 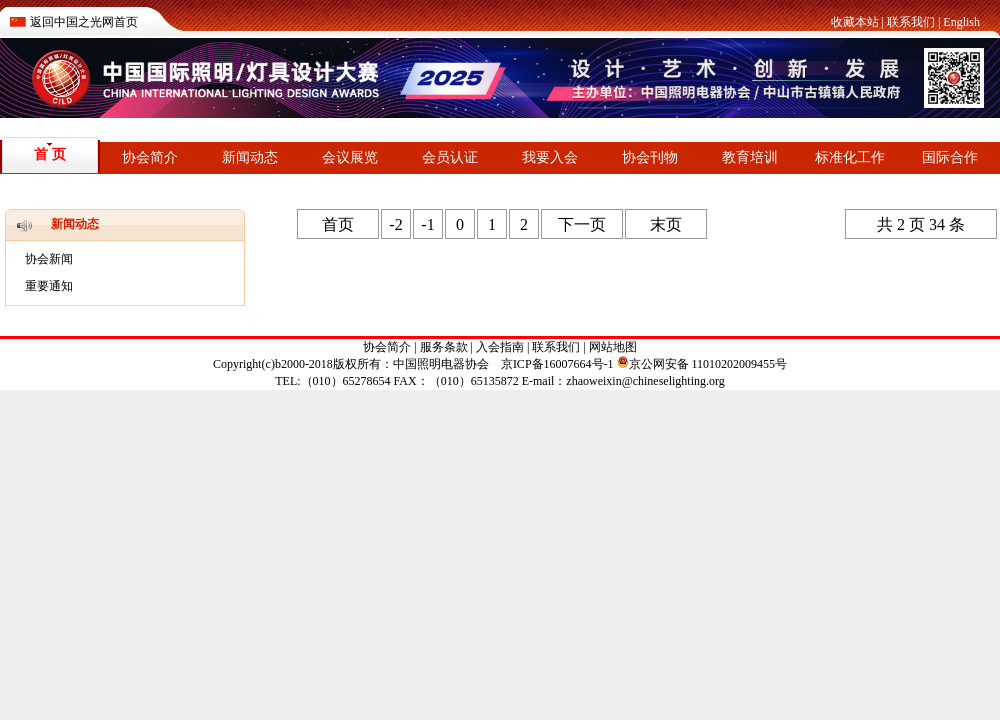 I want to click on 标准化工作, so click(x=850, y=157).